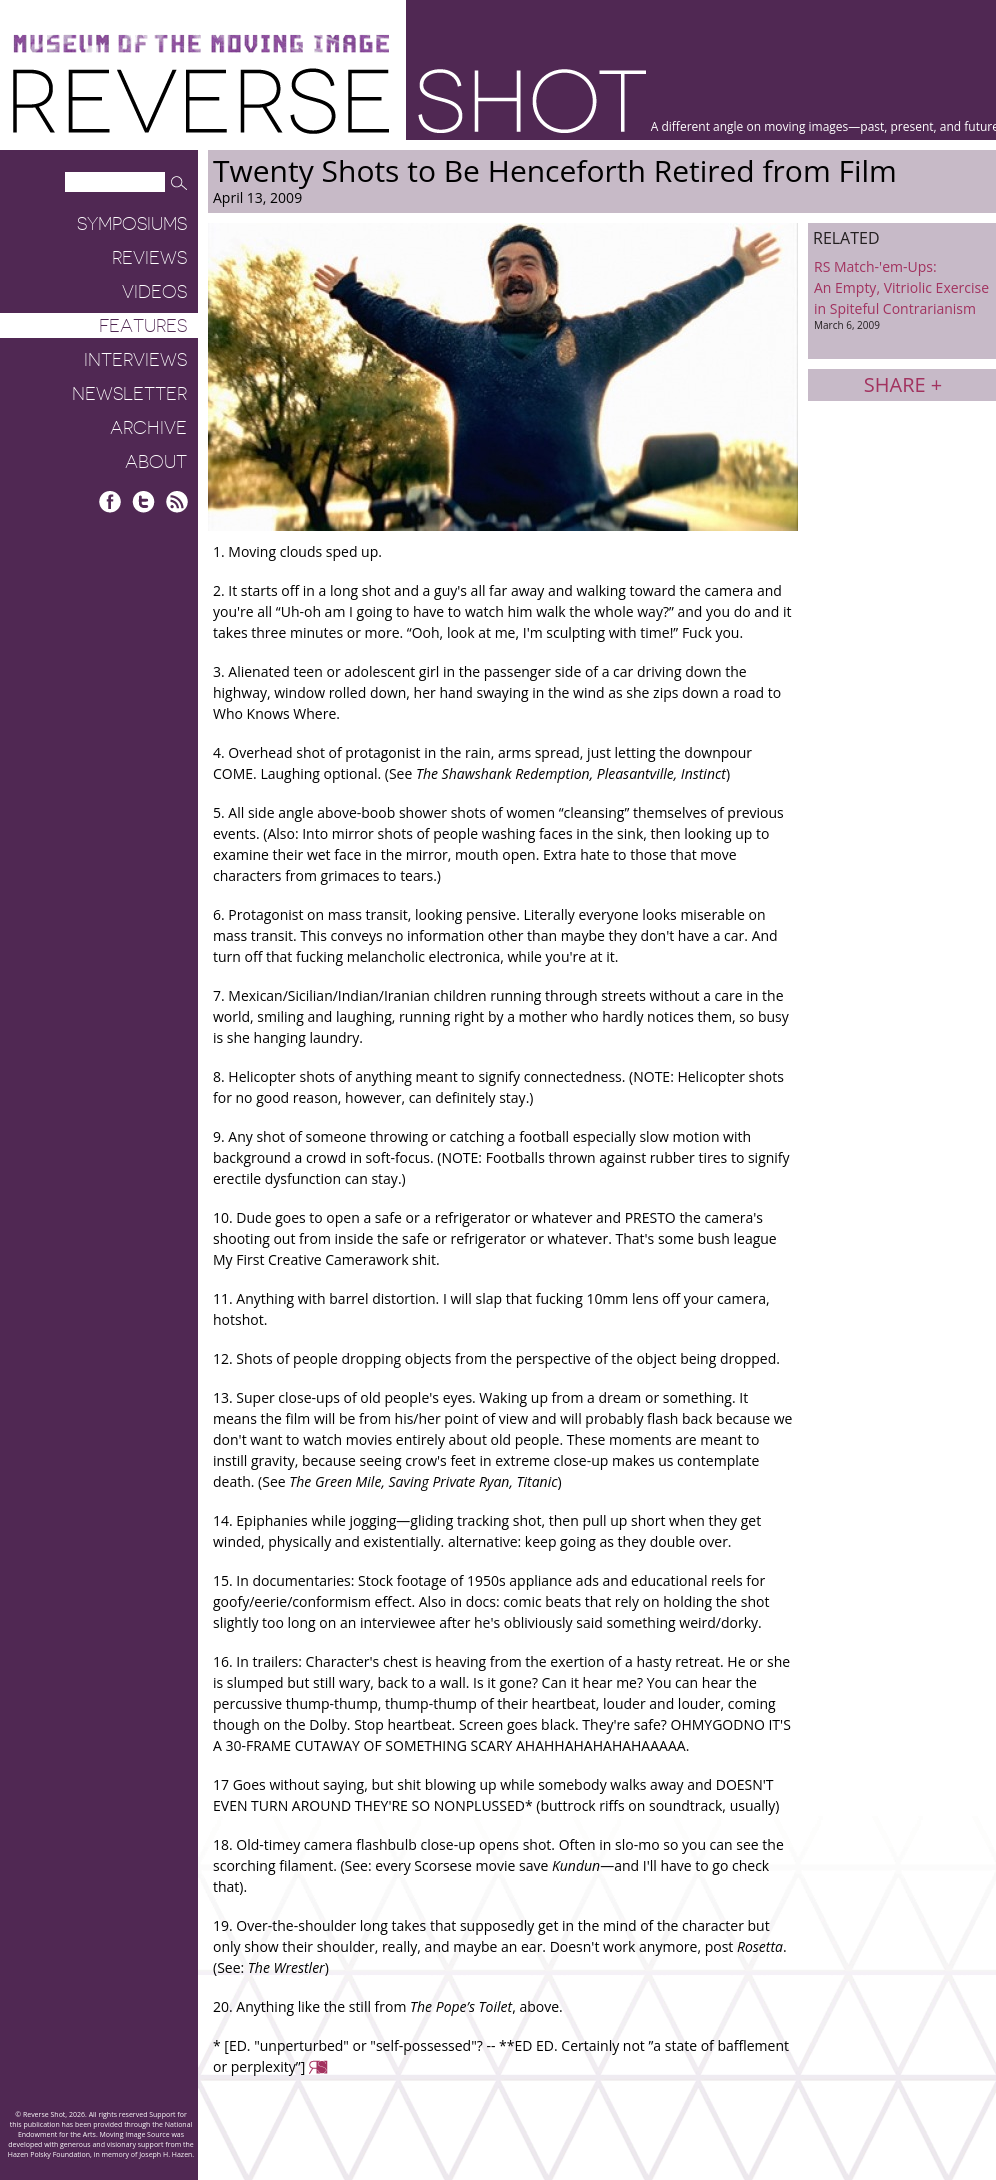 The height and width of the screenshot is (2180, 996). Describe the element at coordinates (110, 501) in the screenshot. I see `Facebook` at that location.